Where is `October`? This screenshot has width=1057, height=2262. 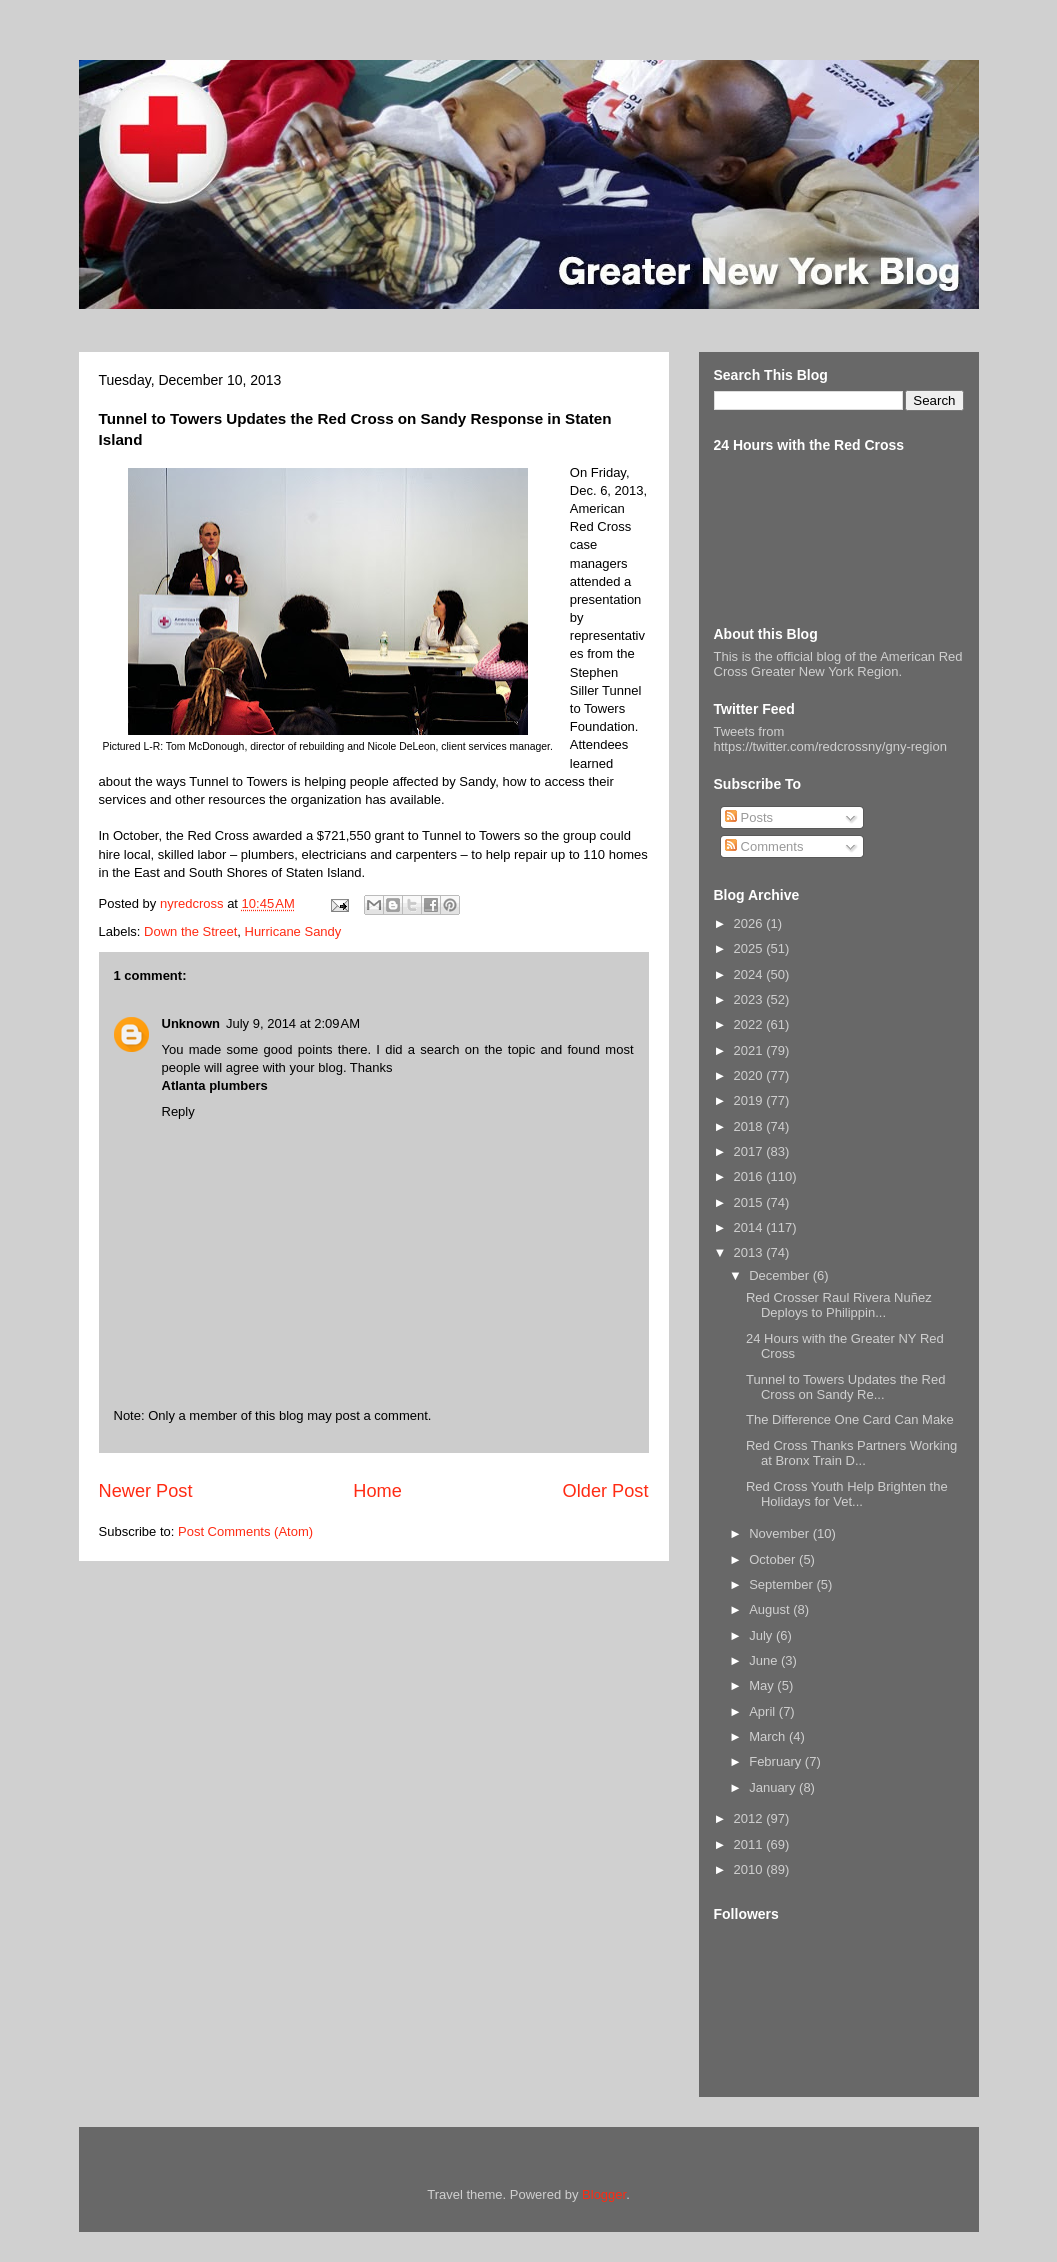 October is located at coordinates (774, 1559).